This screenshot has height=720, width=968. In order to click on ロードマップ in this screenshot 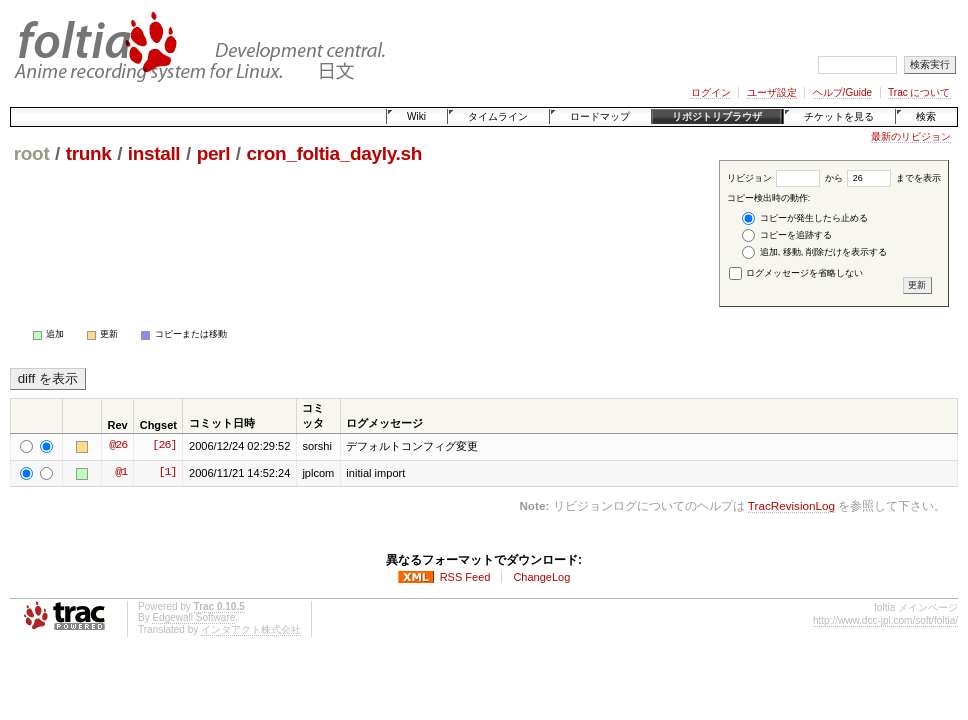, I will do `click(600, 116)`.